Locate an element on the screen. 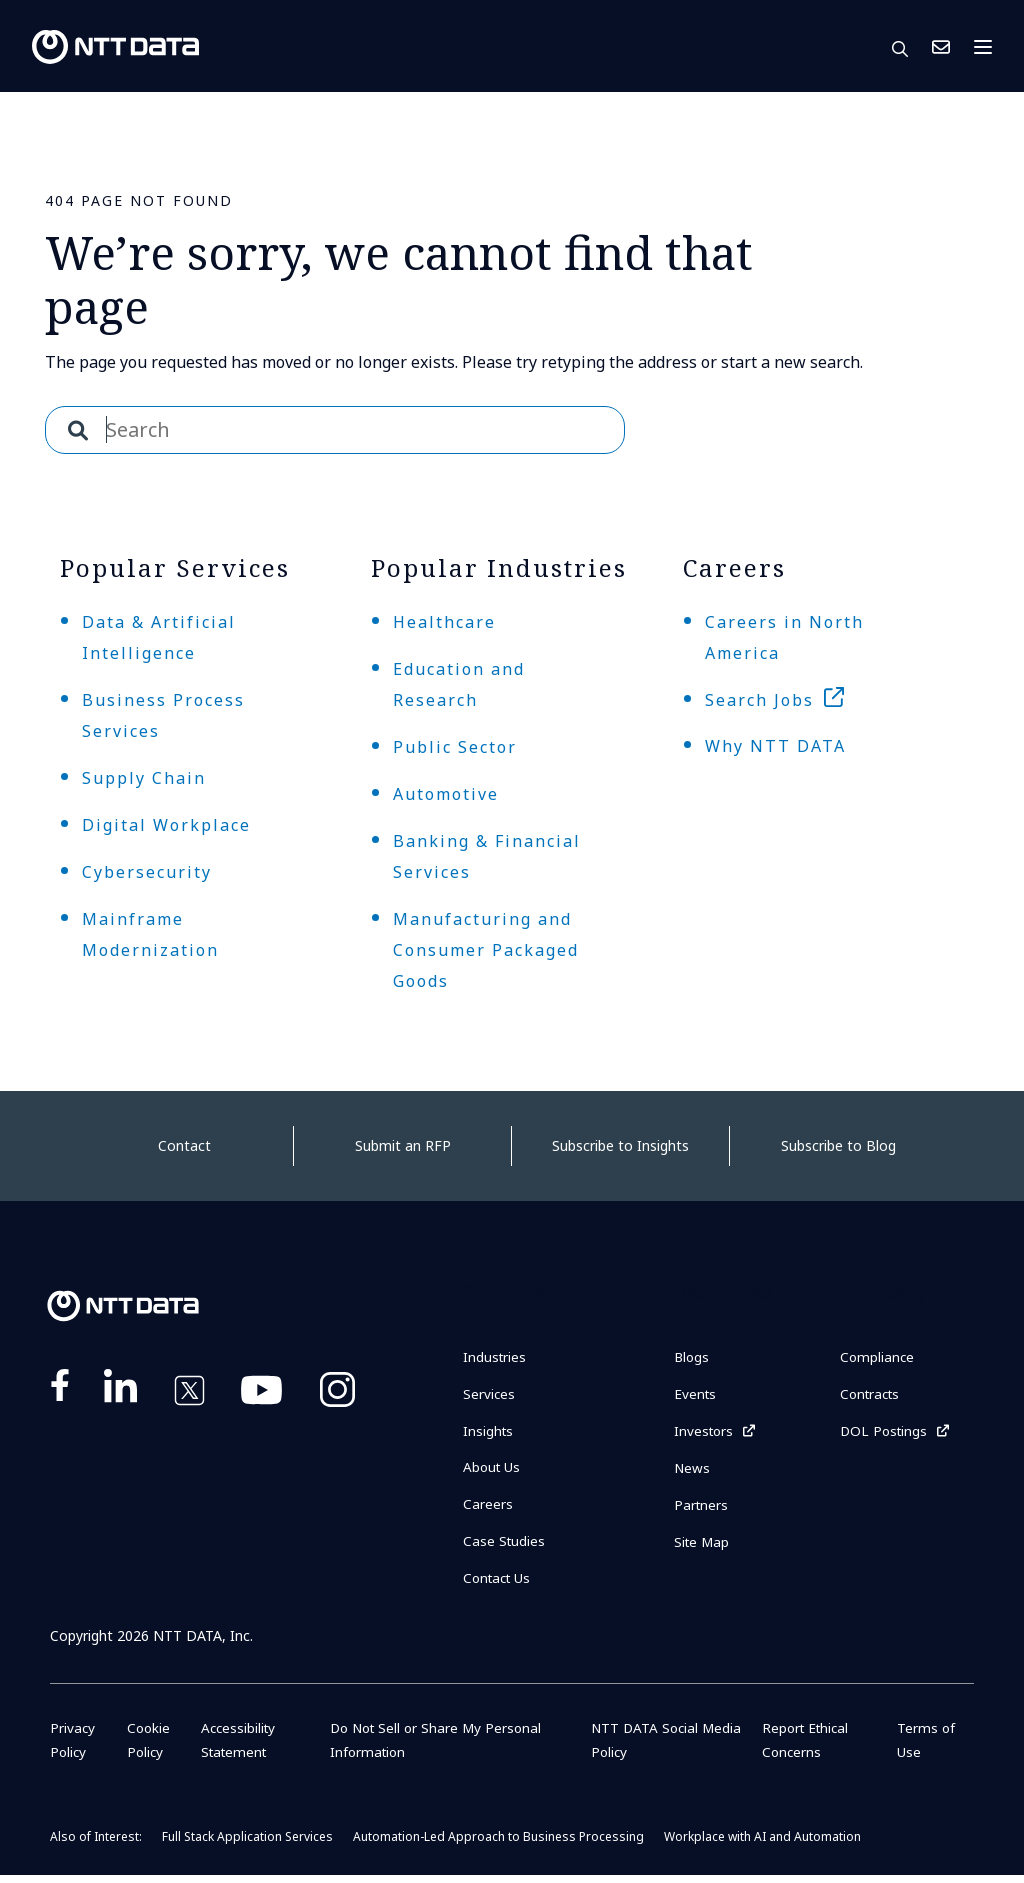 This screenshot has height=1883, width=1024. Blogs is located at coordinates (692, 1357).